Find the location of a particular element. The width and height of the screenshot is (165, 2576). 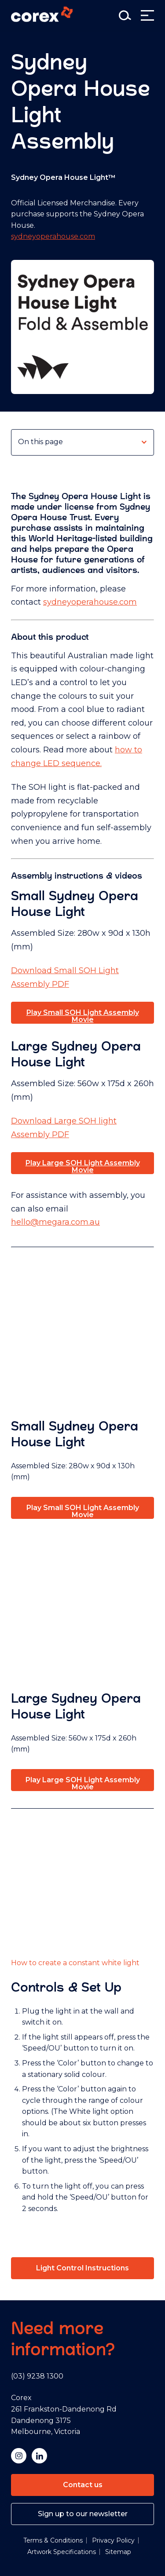

Contact us is located at coordinates (83, 2485).